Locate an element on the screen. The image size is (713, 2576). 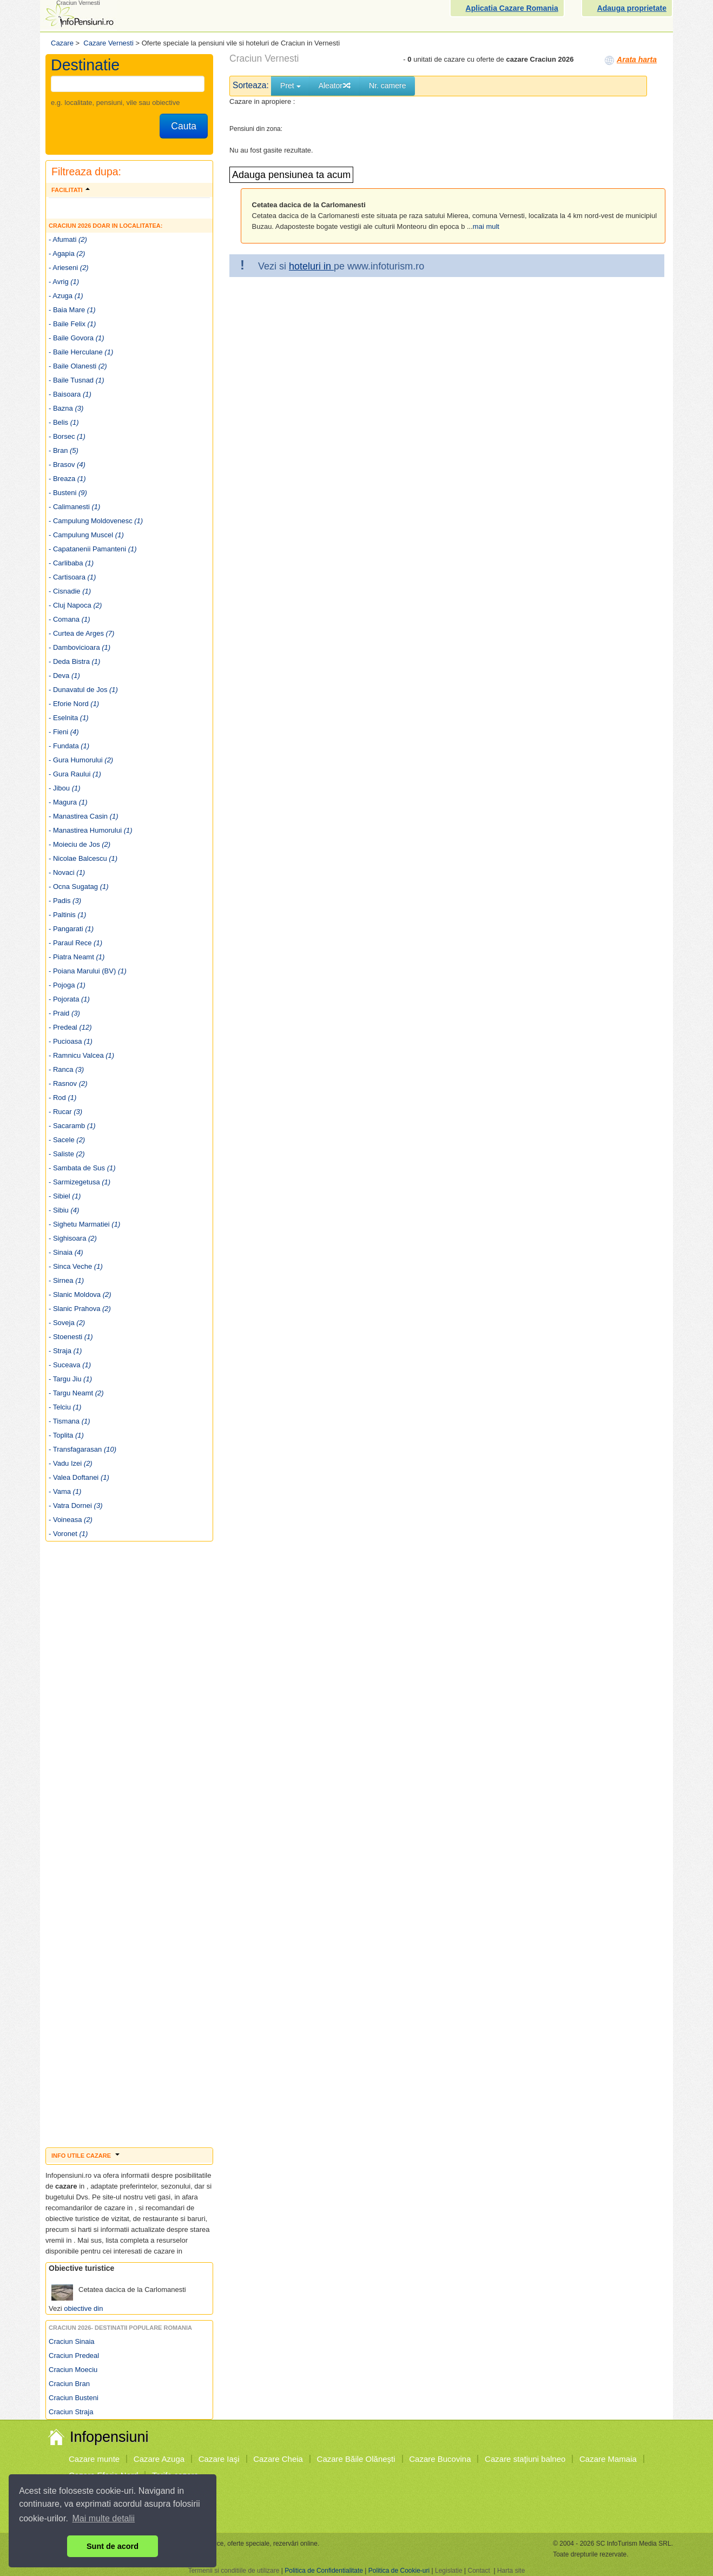
- Novaci is located at coordinates (67, 872).